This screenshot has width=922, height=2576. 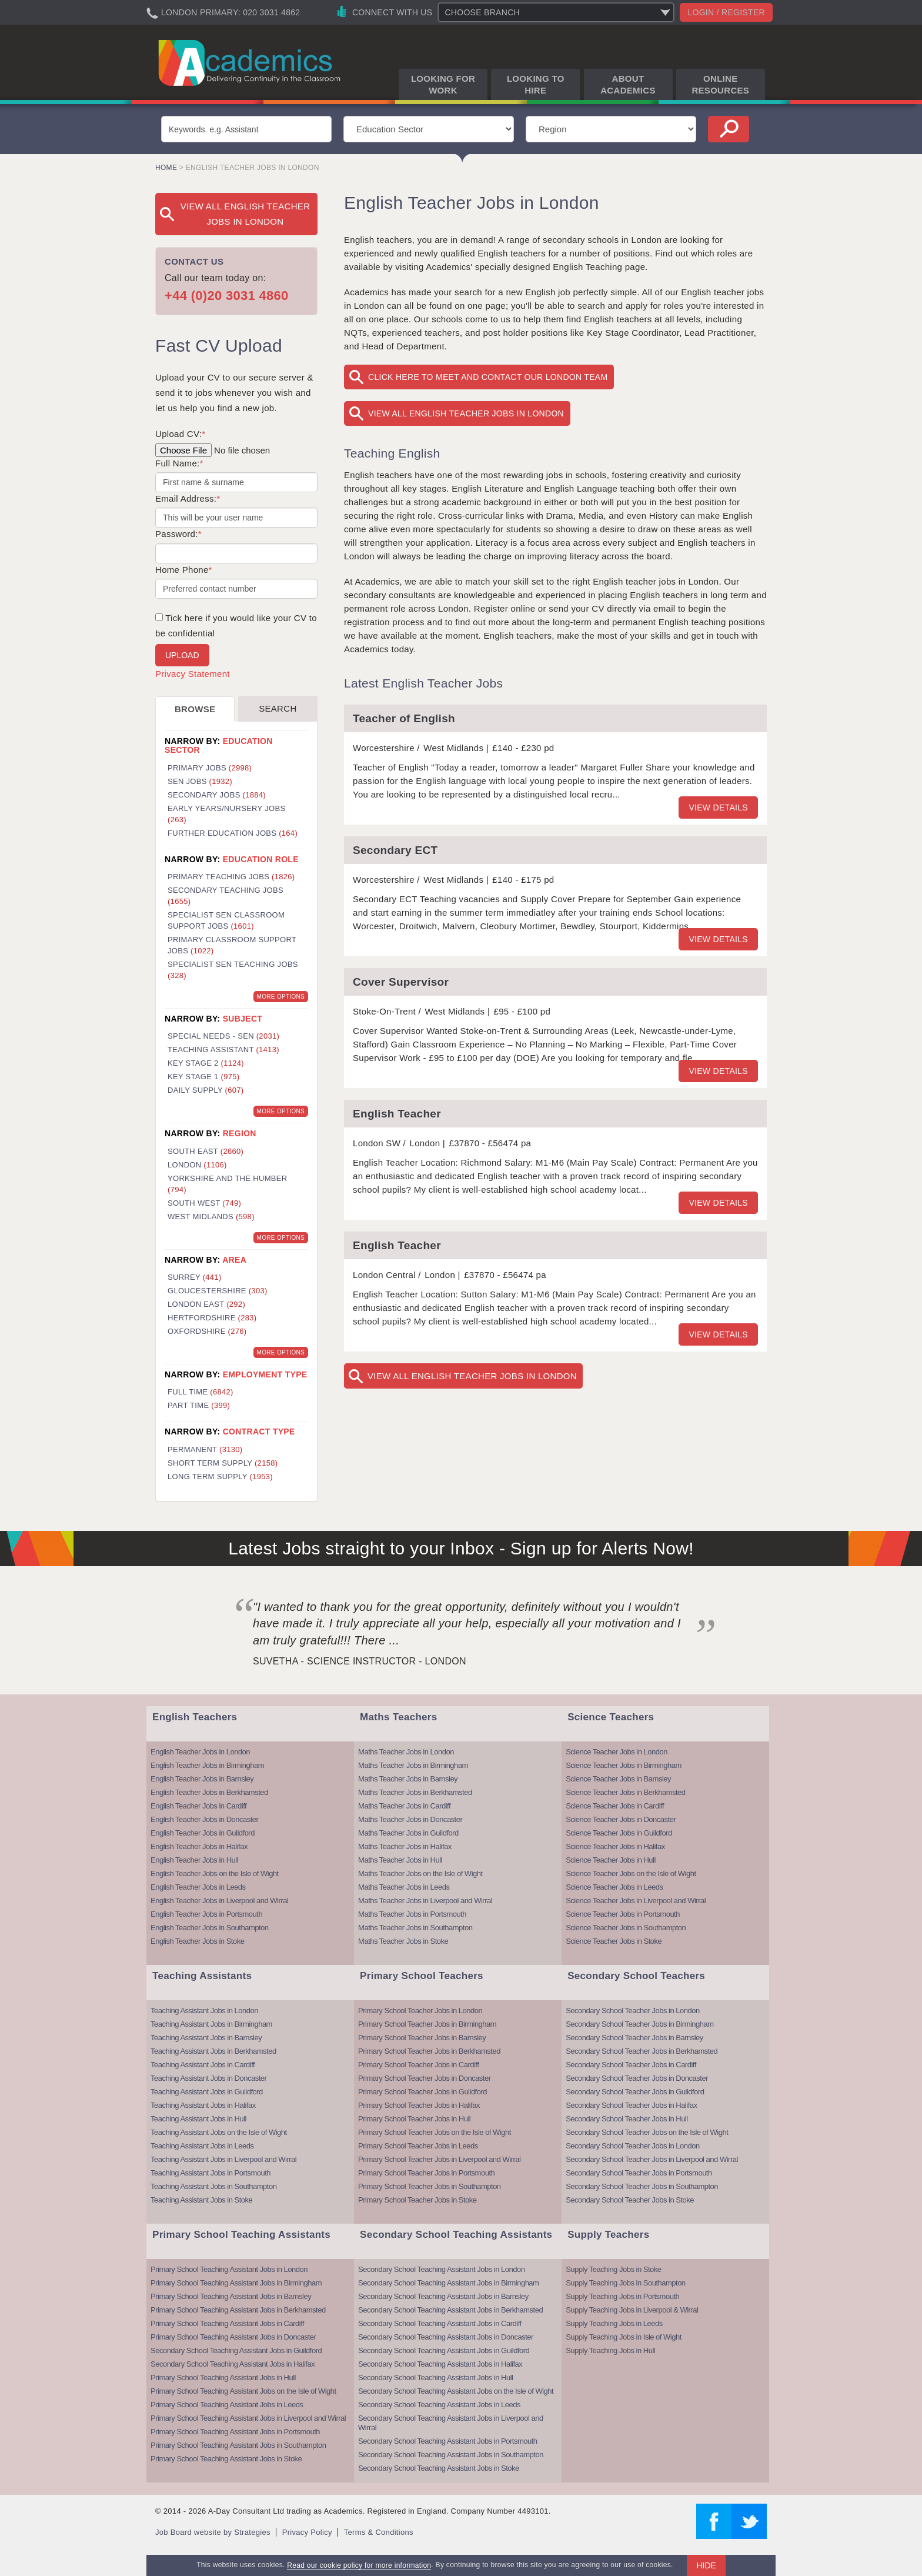 I want to click on Permanent, so click(x=205, y=1449).